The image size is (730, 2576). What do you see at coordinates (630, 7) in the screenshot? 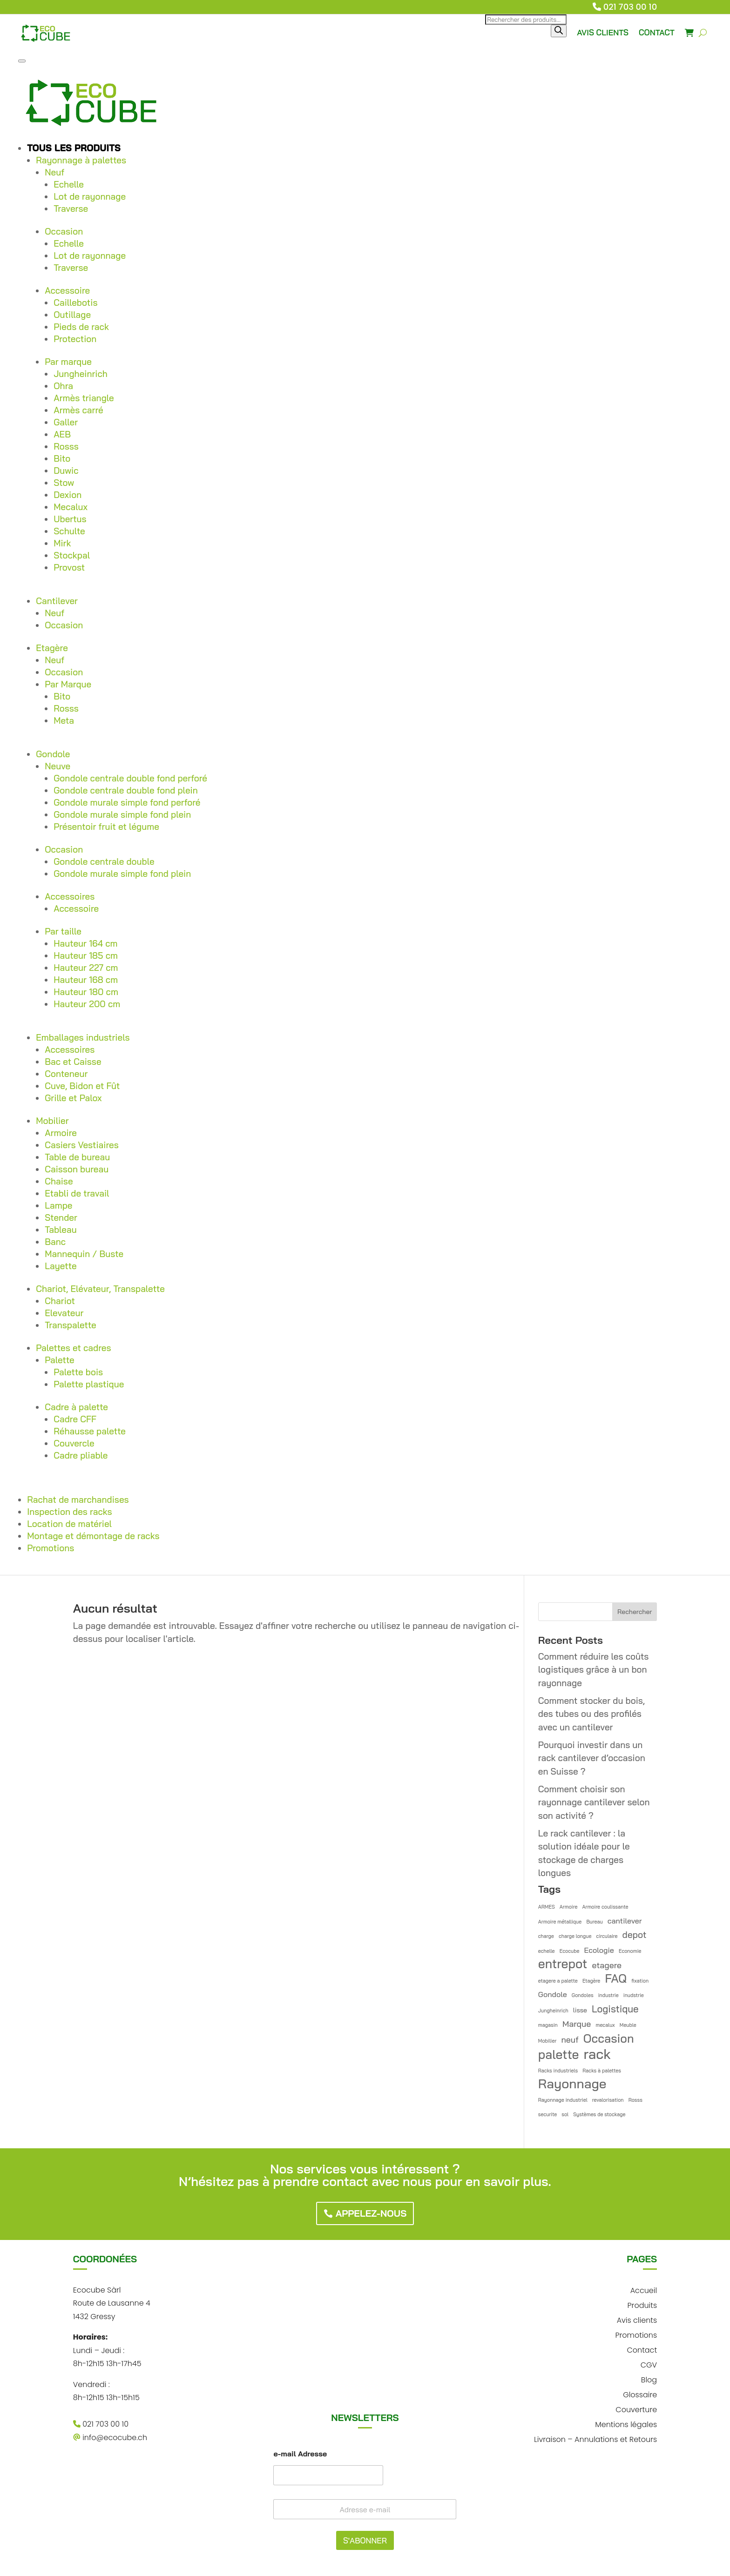
I see `021 703 00 10` at bounding box center [630, 7].